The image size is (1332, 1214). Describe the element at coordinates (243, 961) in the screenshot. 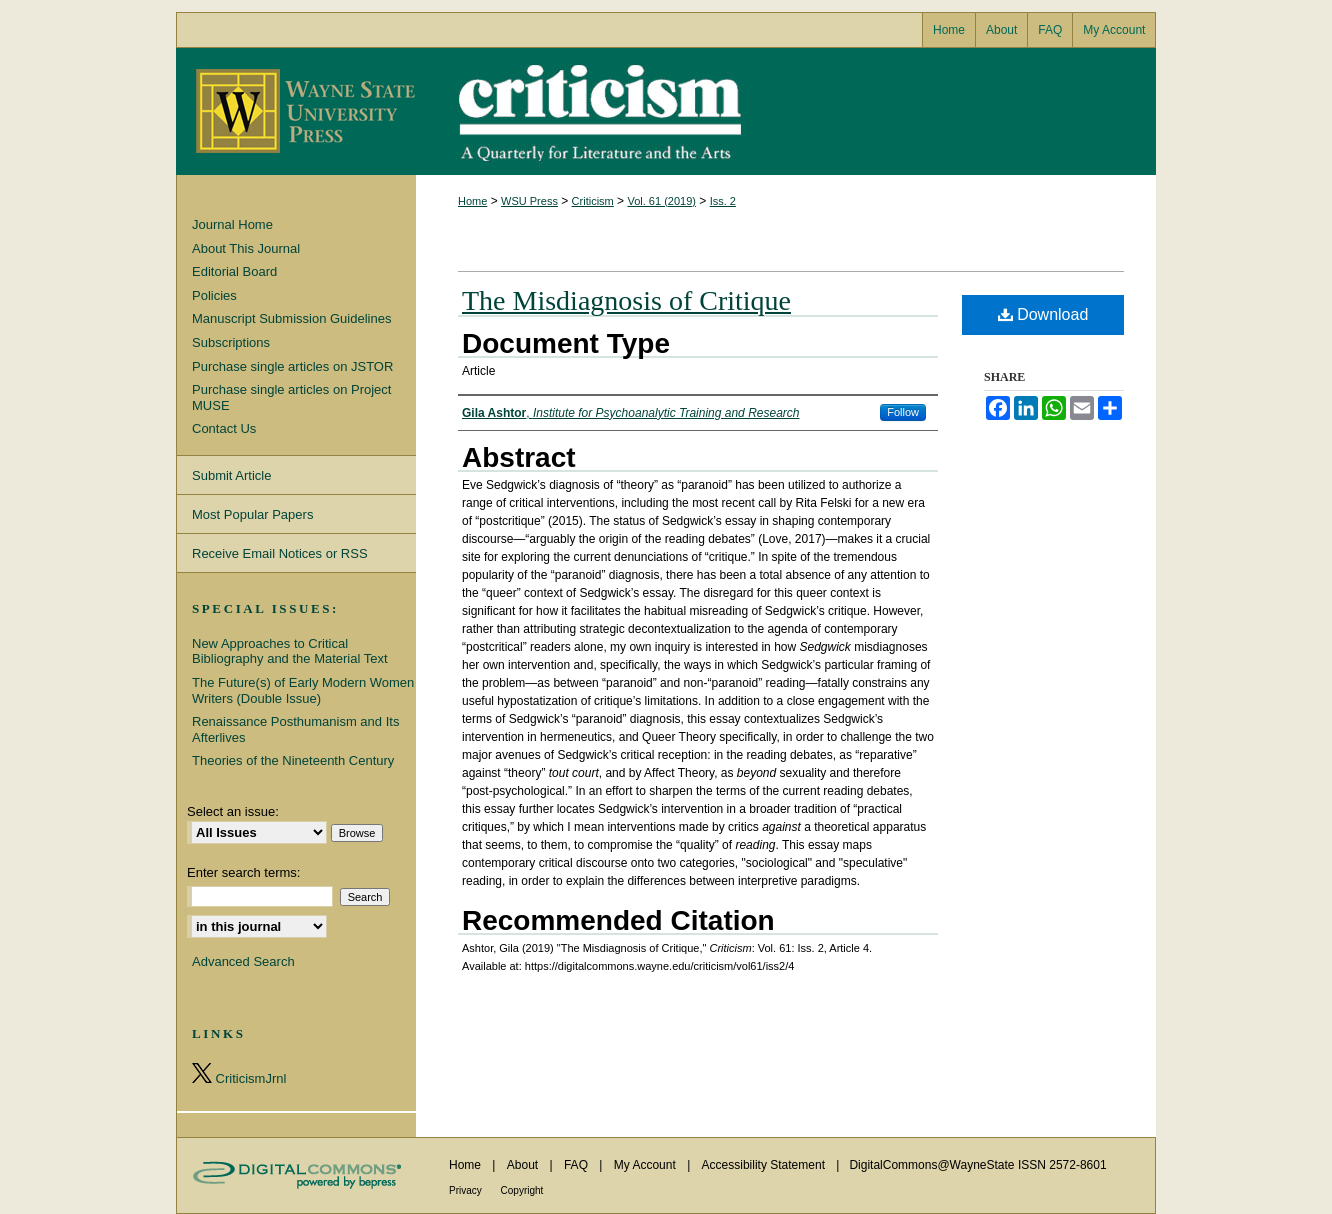

I see `Advanced Search` at that location.